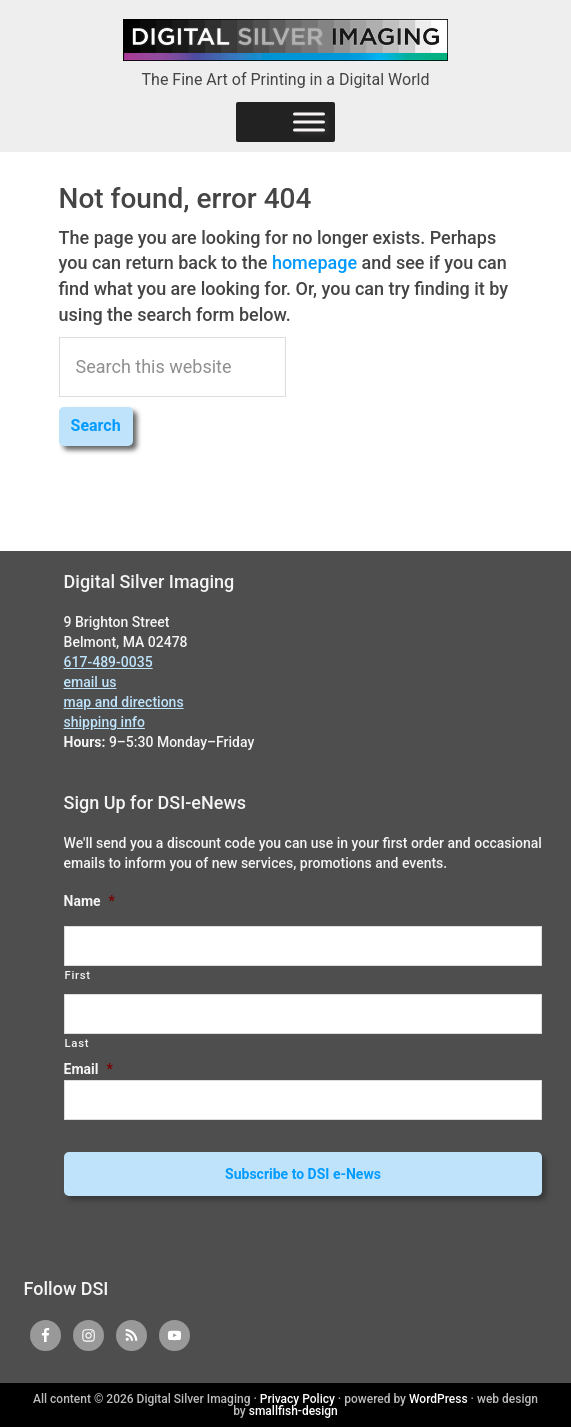 The width and height of the screenshot is (571, 1427). I want to click on homepage, so click(314, 262).